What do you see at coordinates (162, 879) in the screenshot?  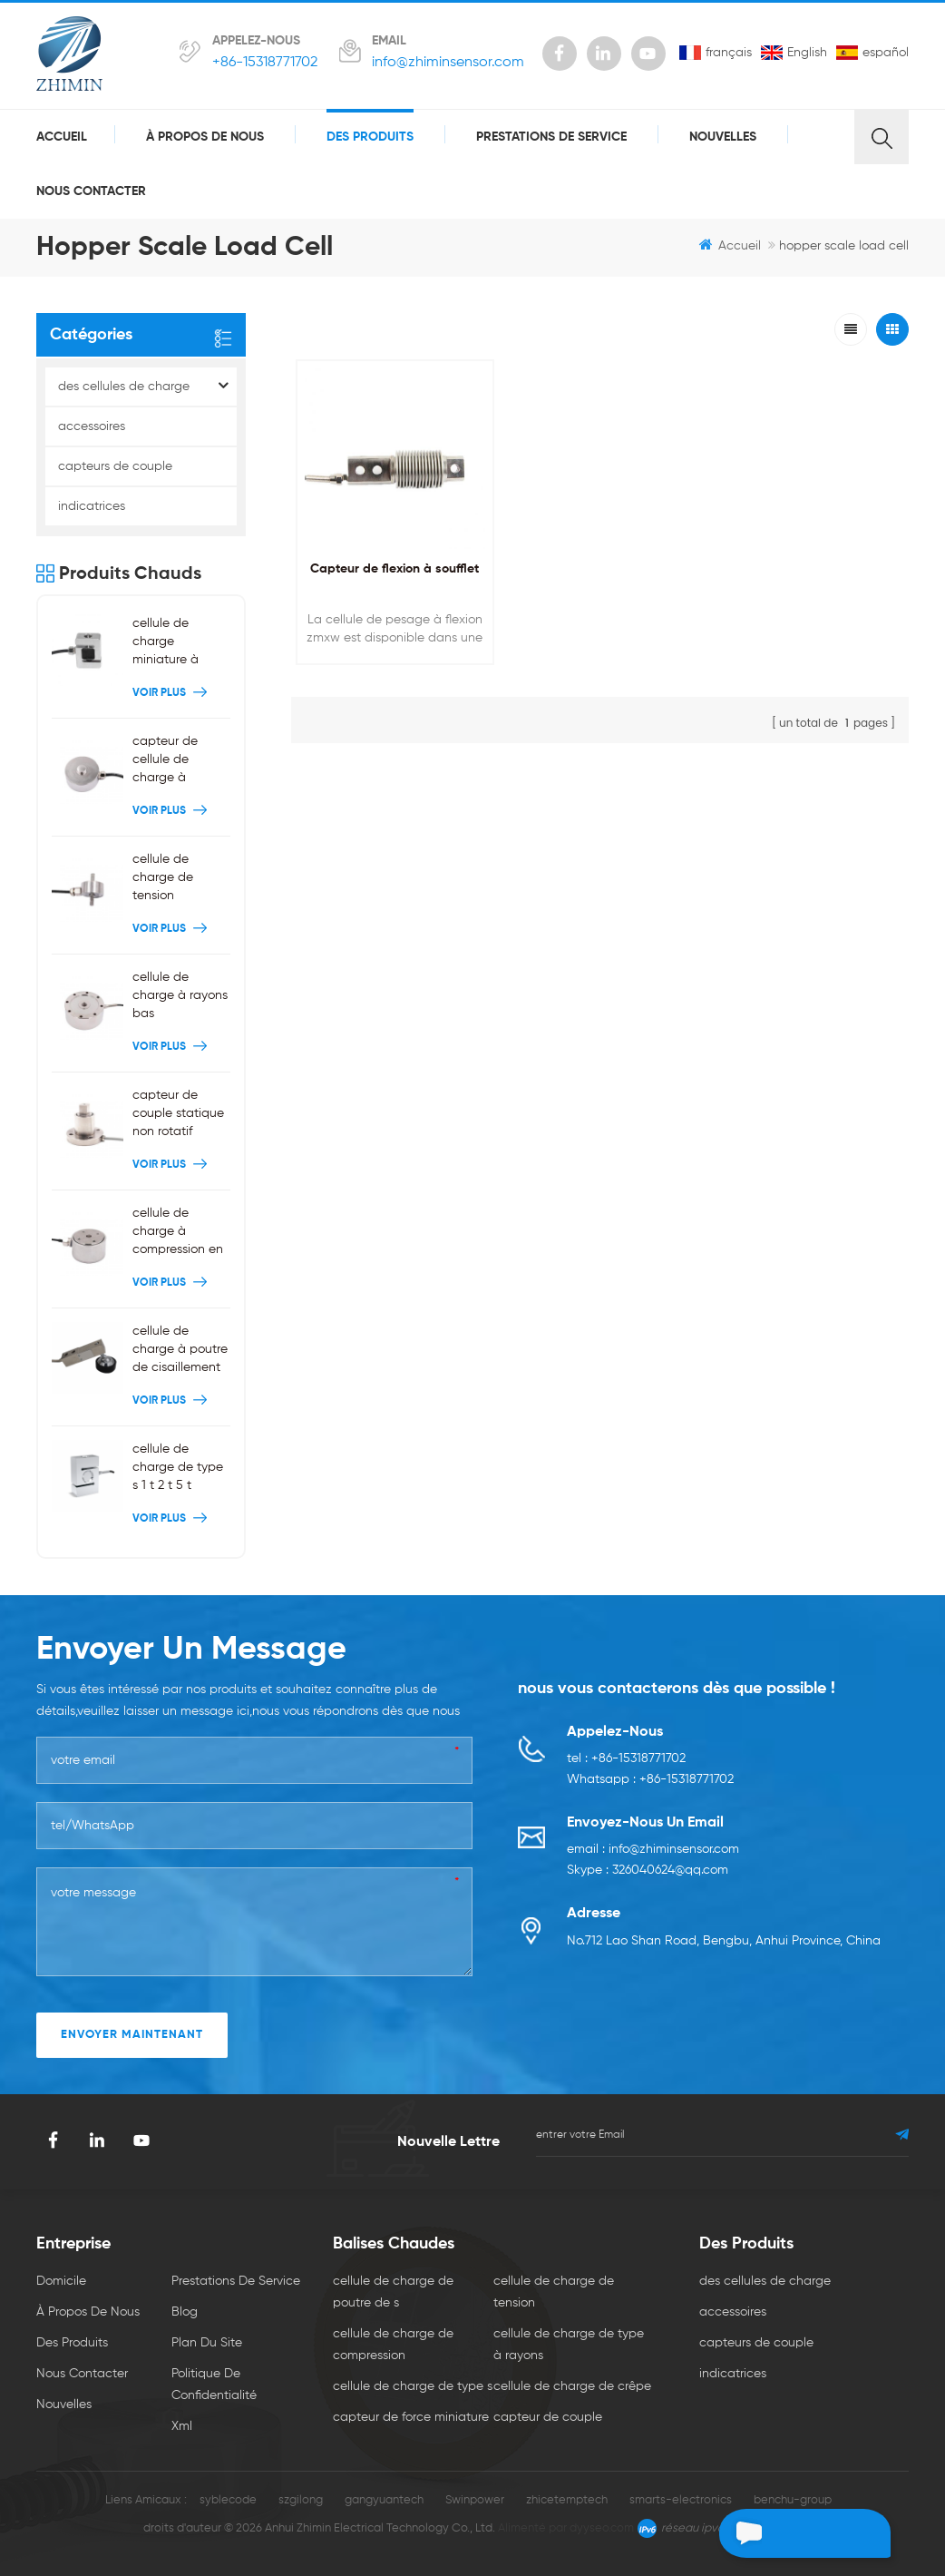 I see `cellule de charge de tension miniature` at bounding box center [162, 879].